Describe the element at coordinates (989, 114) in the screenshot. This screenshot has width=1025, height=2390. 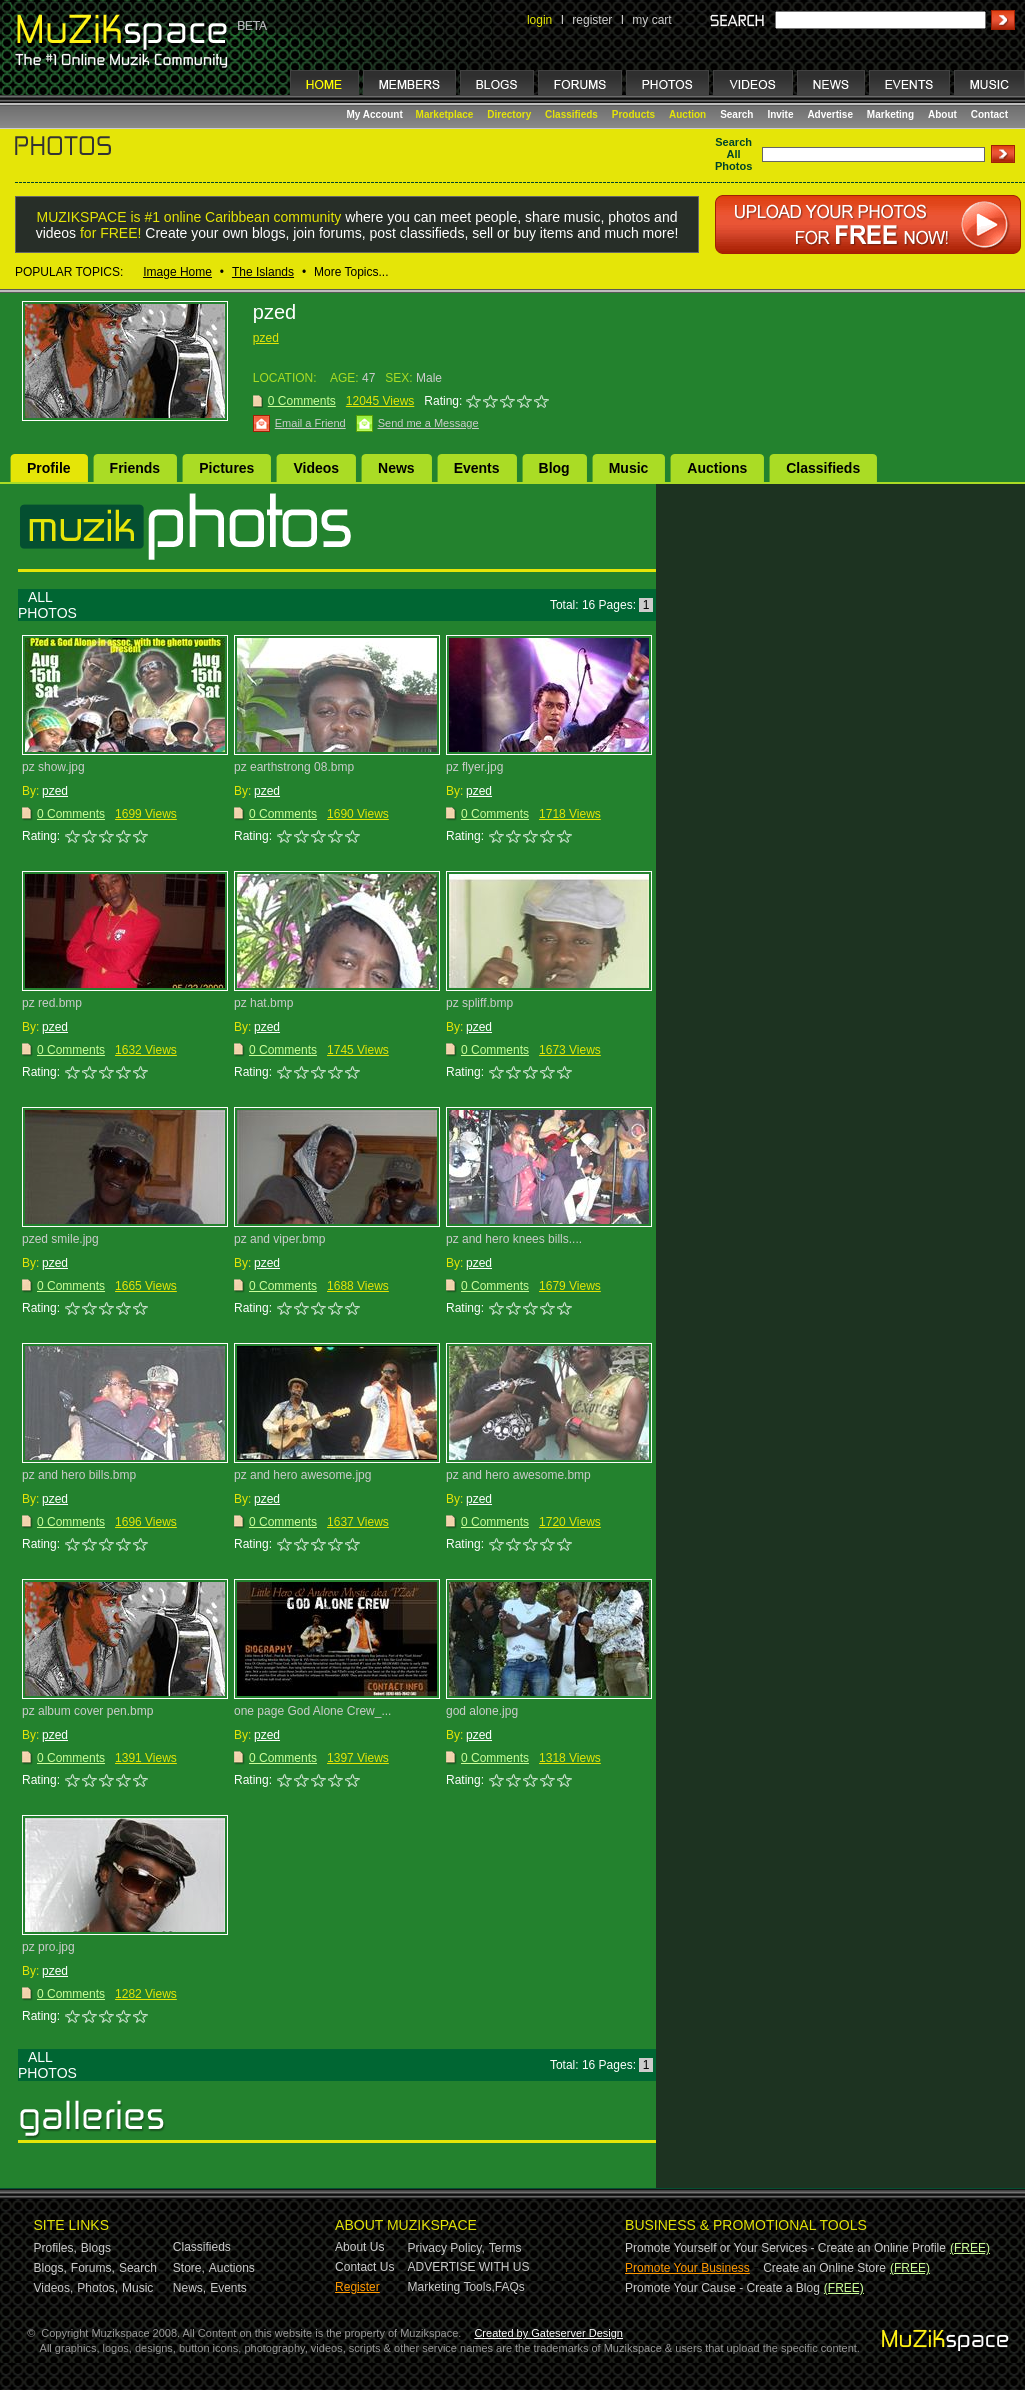
I see `Contact` at that location.